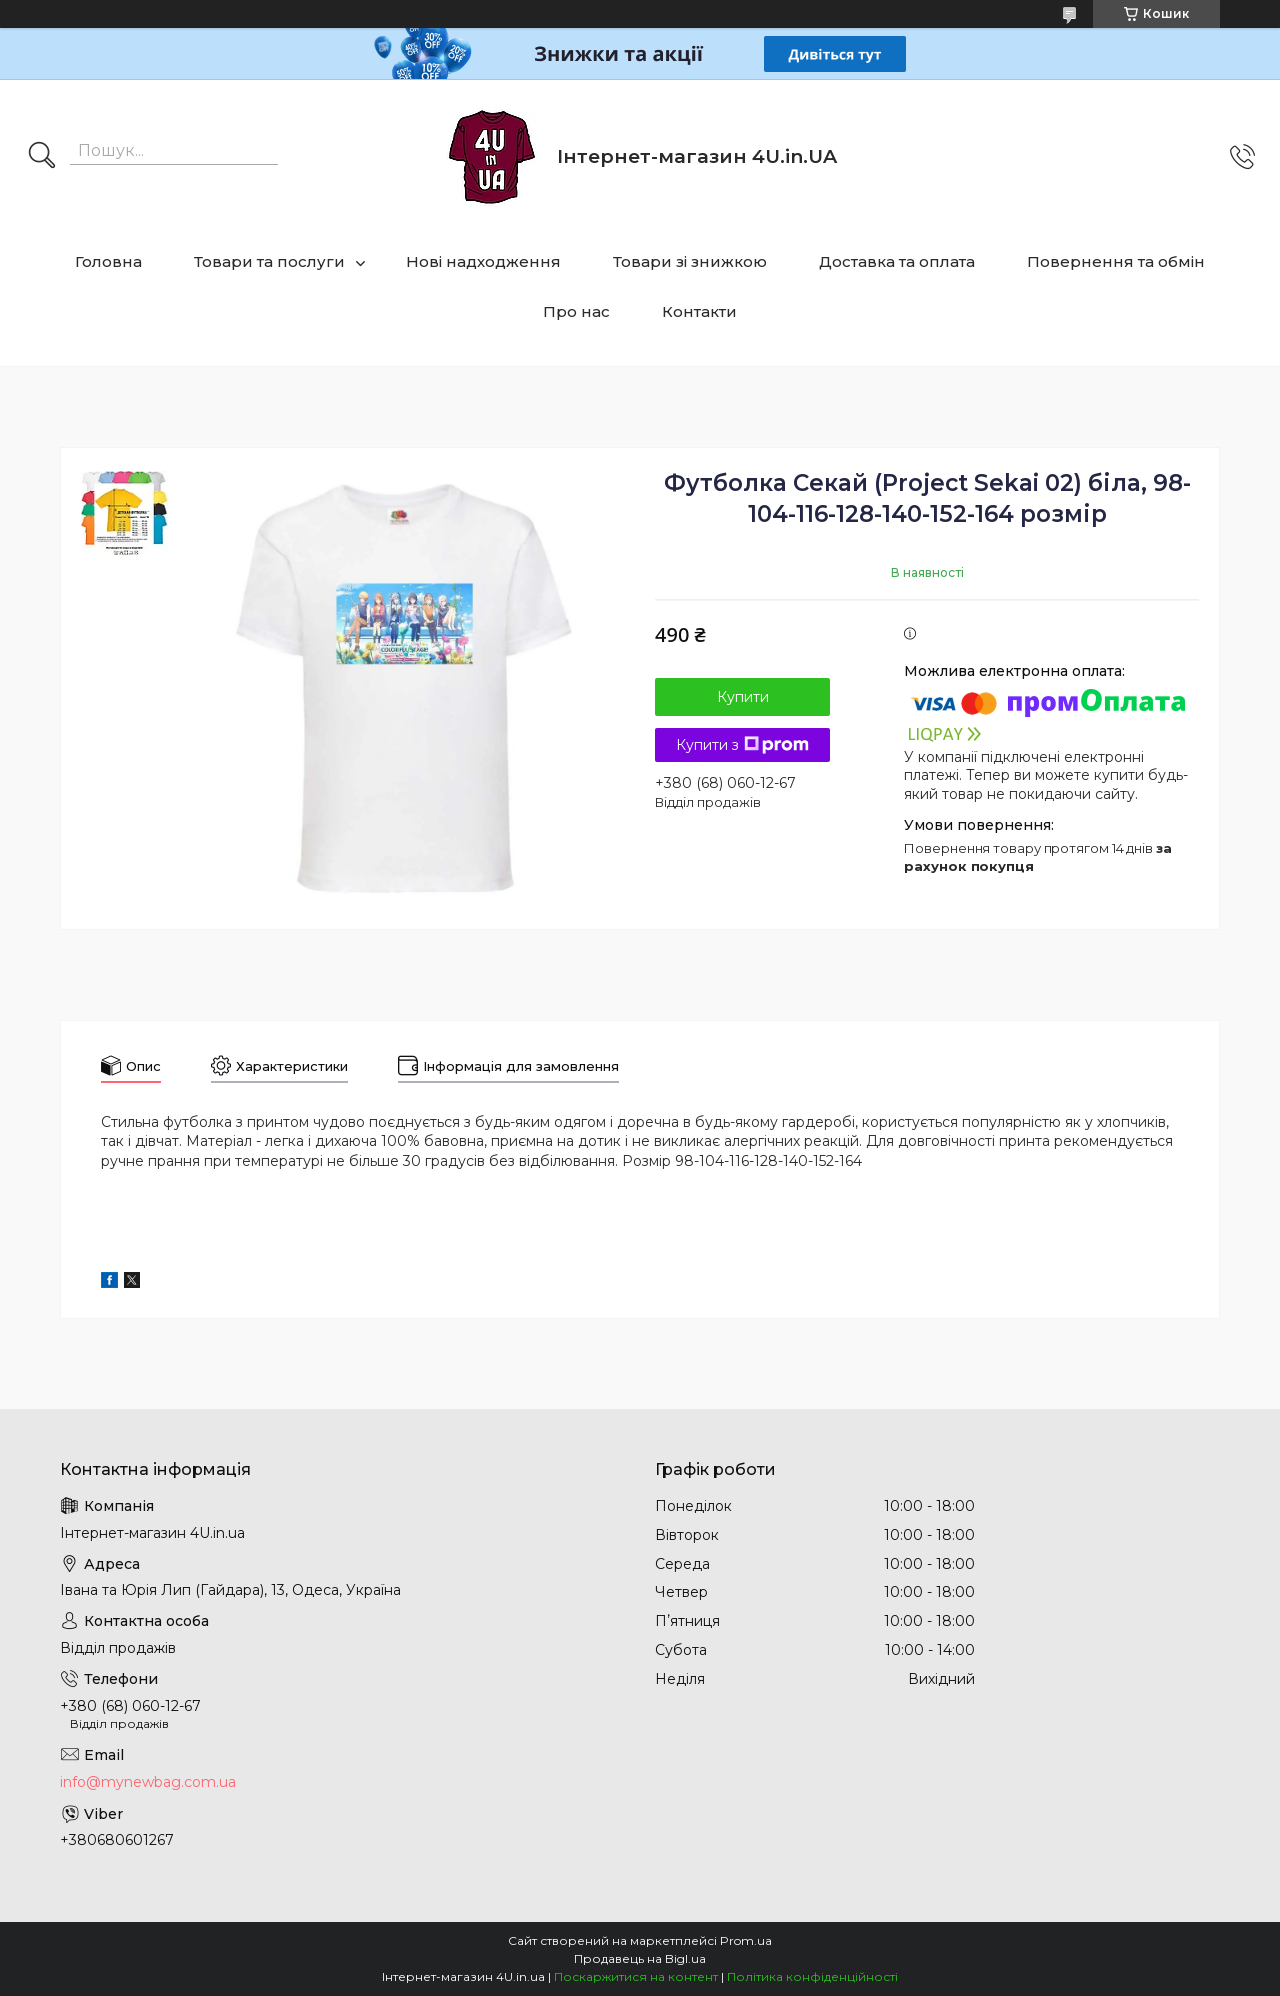 The width and height of the screenshot is (1280, 1996). What do you see at coordinates (742, 745) in the screenshot?
I see `Купити з` at bounding box center [742, 745].